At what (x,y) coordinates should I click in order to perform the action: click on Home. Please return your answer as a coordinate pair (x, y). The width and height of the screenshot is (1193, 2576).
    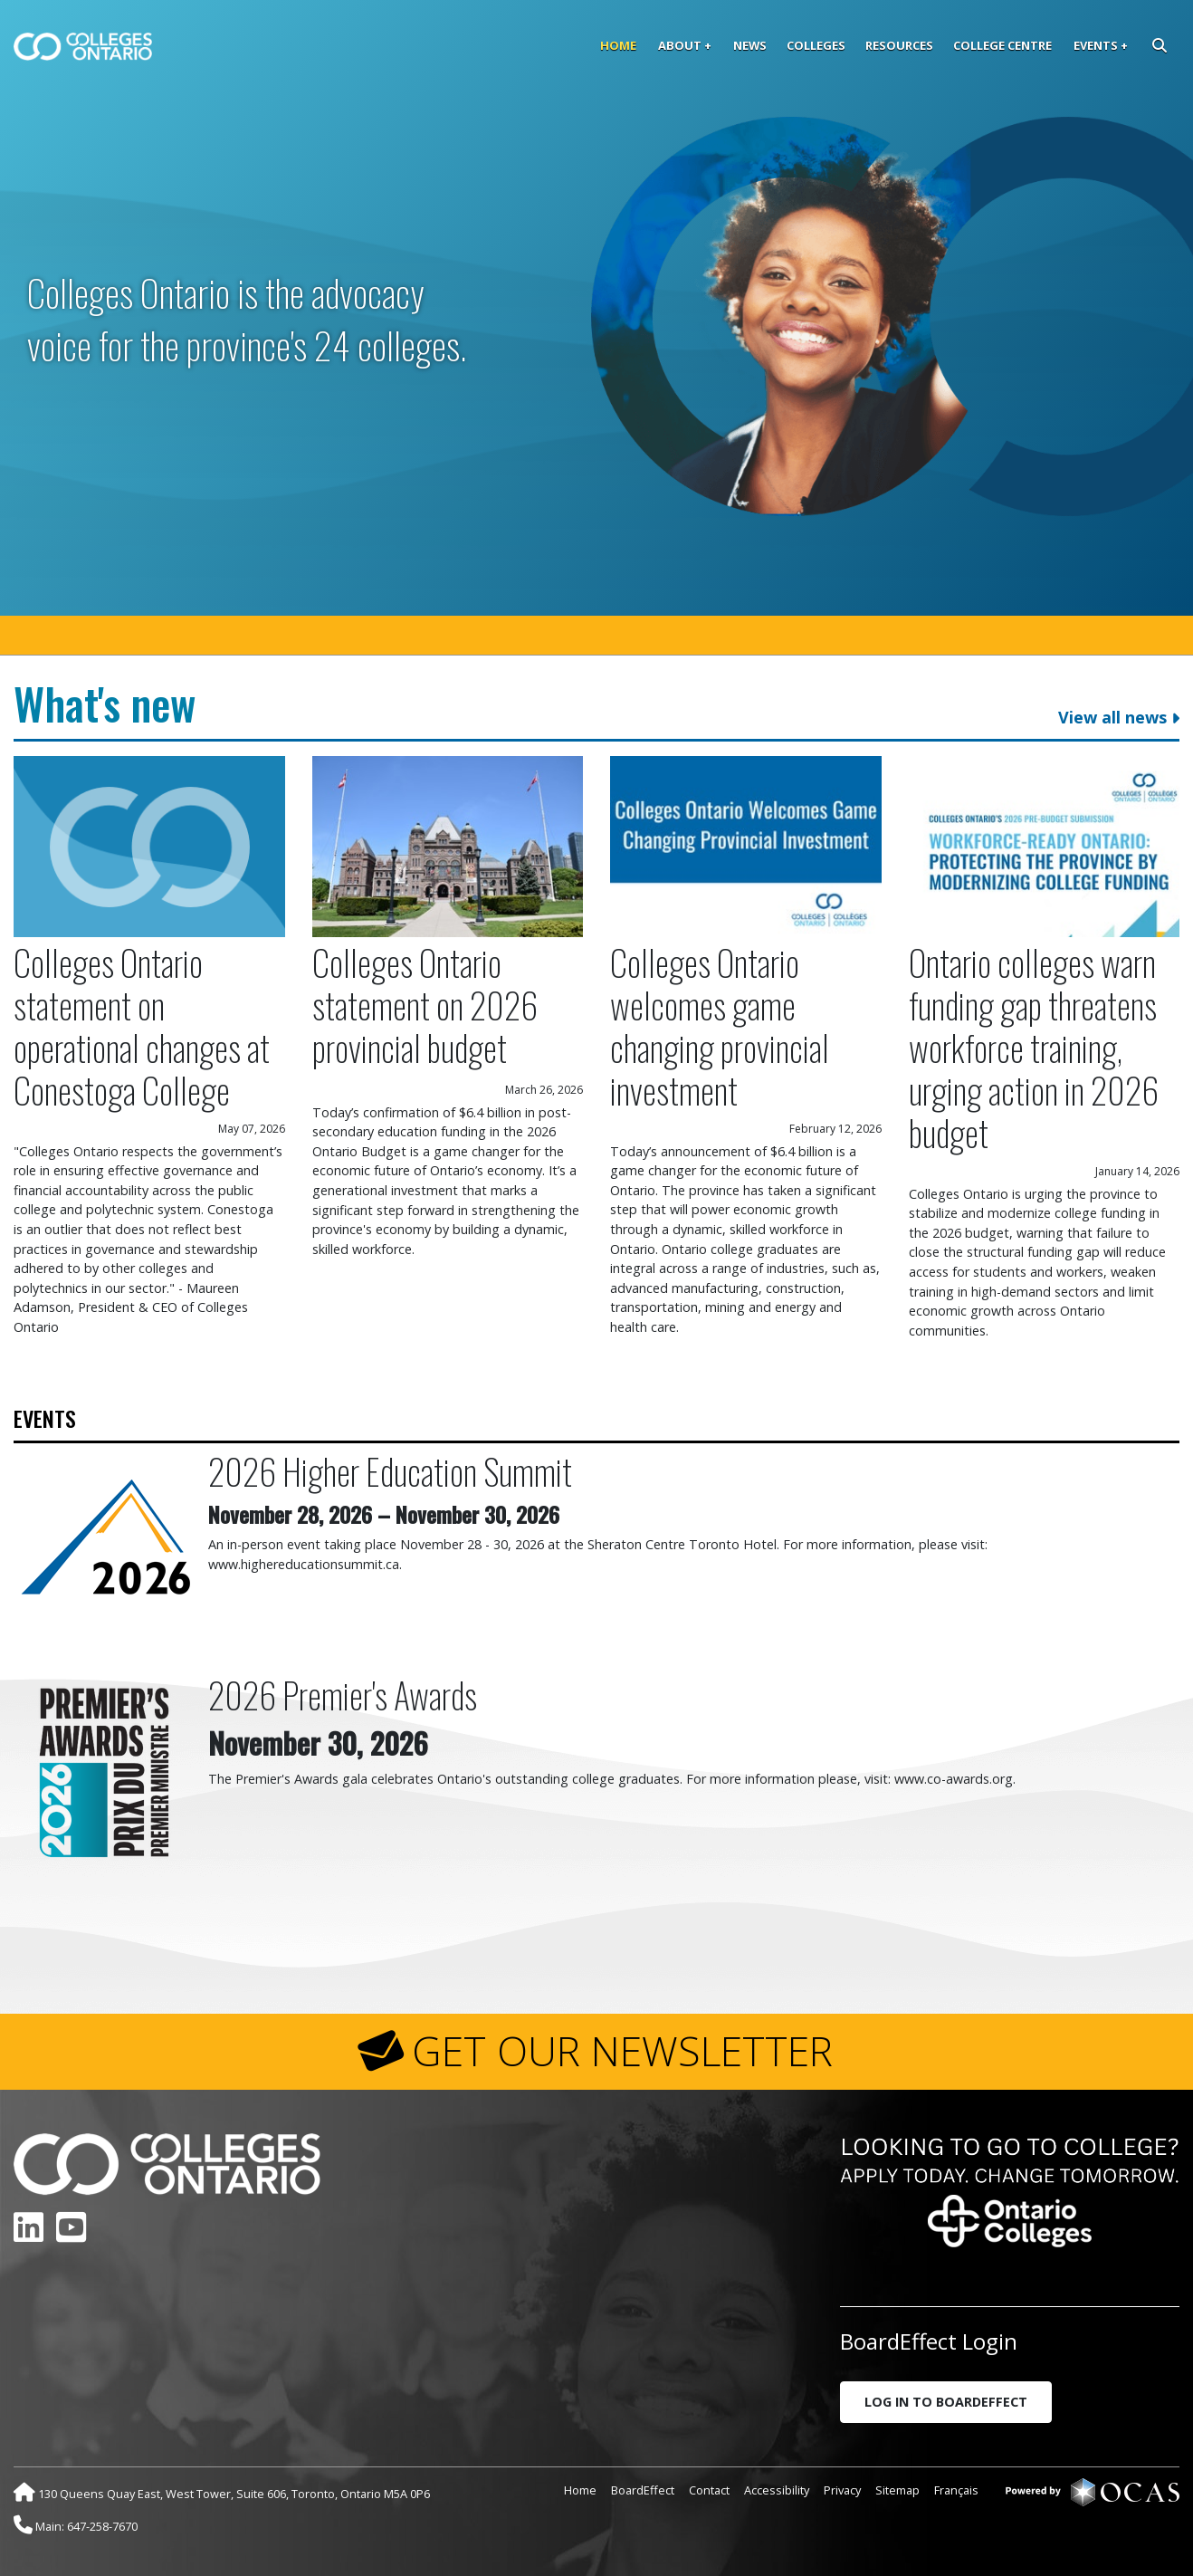
    Looking at the image, I should click on (618, 45).